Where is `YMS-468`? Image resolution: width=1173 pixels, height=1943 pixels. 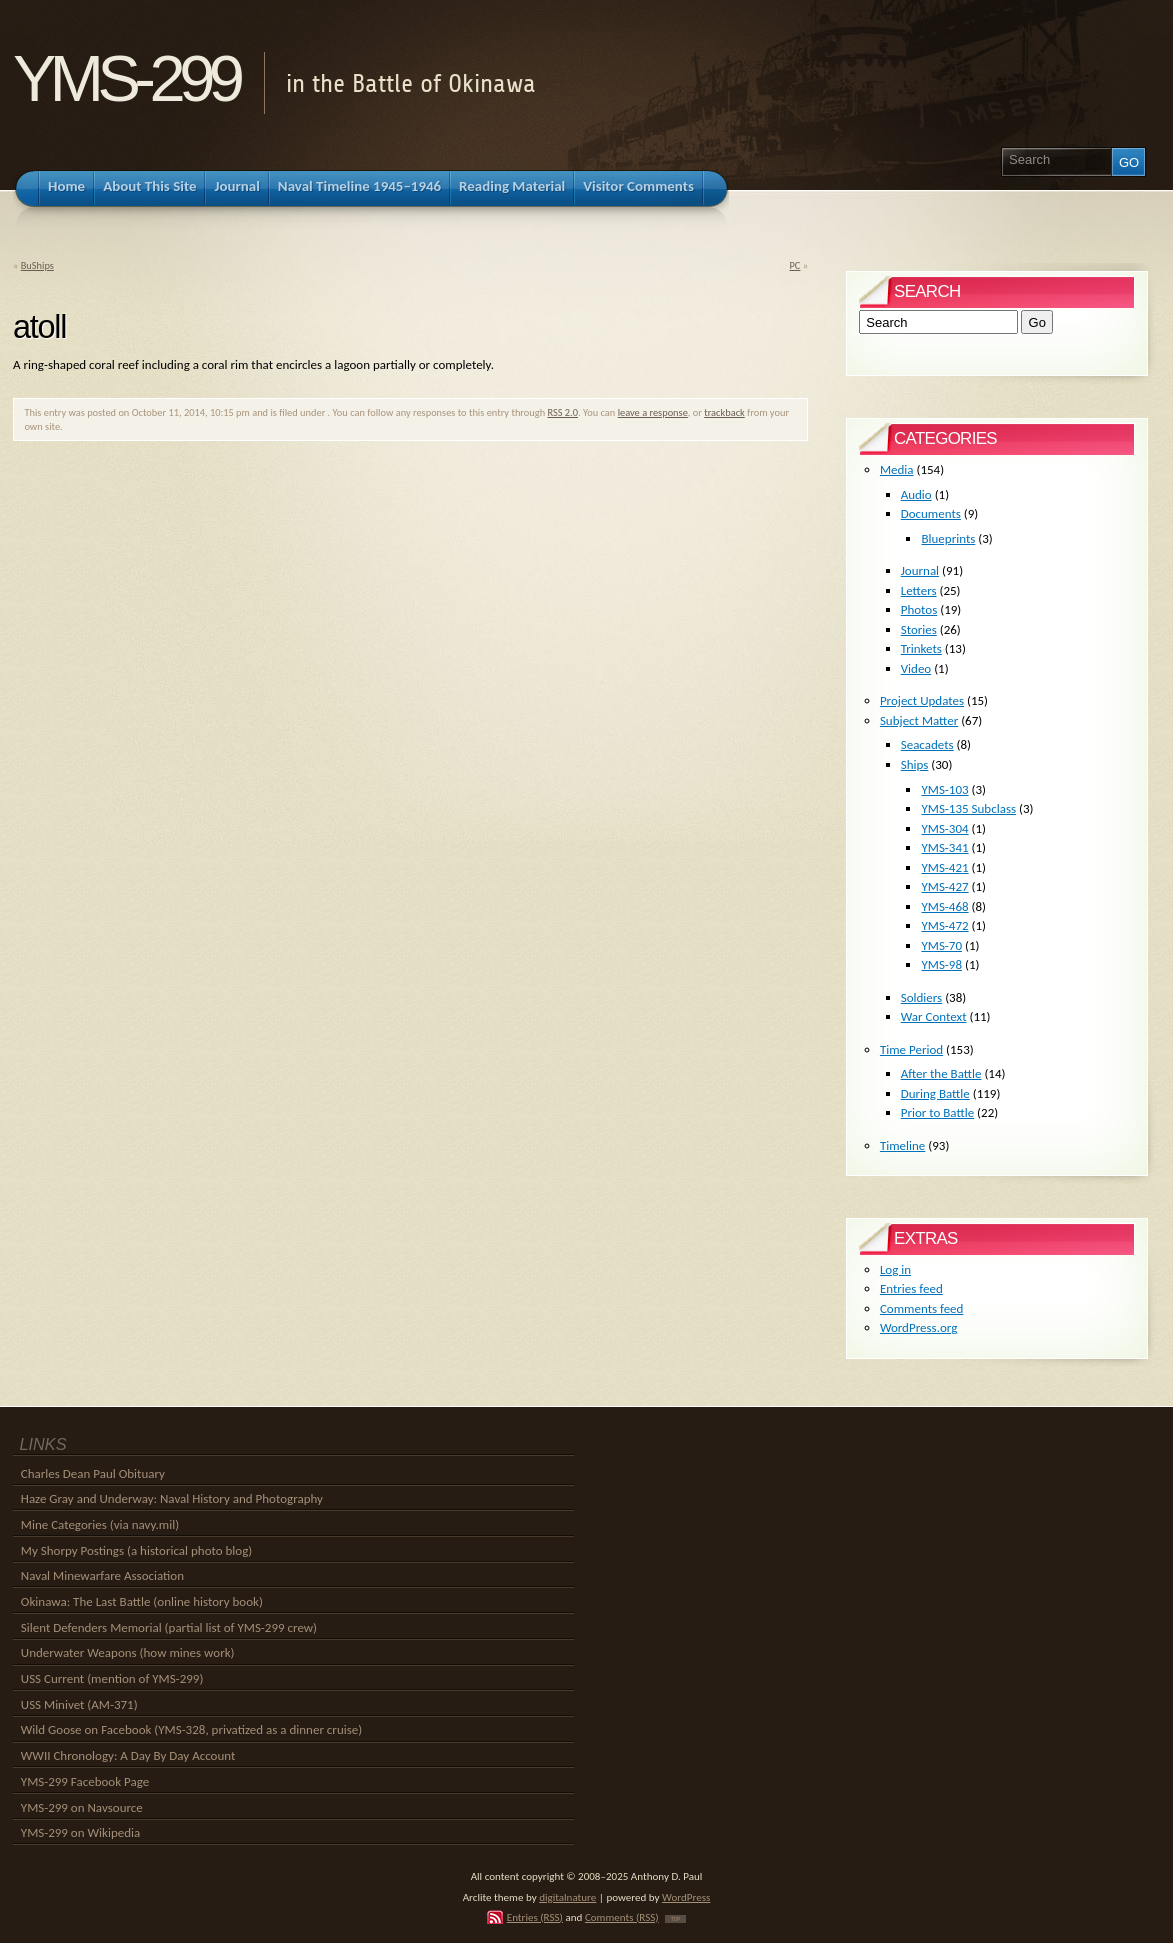
YMS-468 is located at coordinates (944, 906).